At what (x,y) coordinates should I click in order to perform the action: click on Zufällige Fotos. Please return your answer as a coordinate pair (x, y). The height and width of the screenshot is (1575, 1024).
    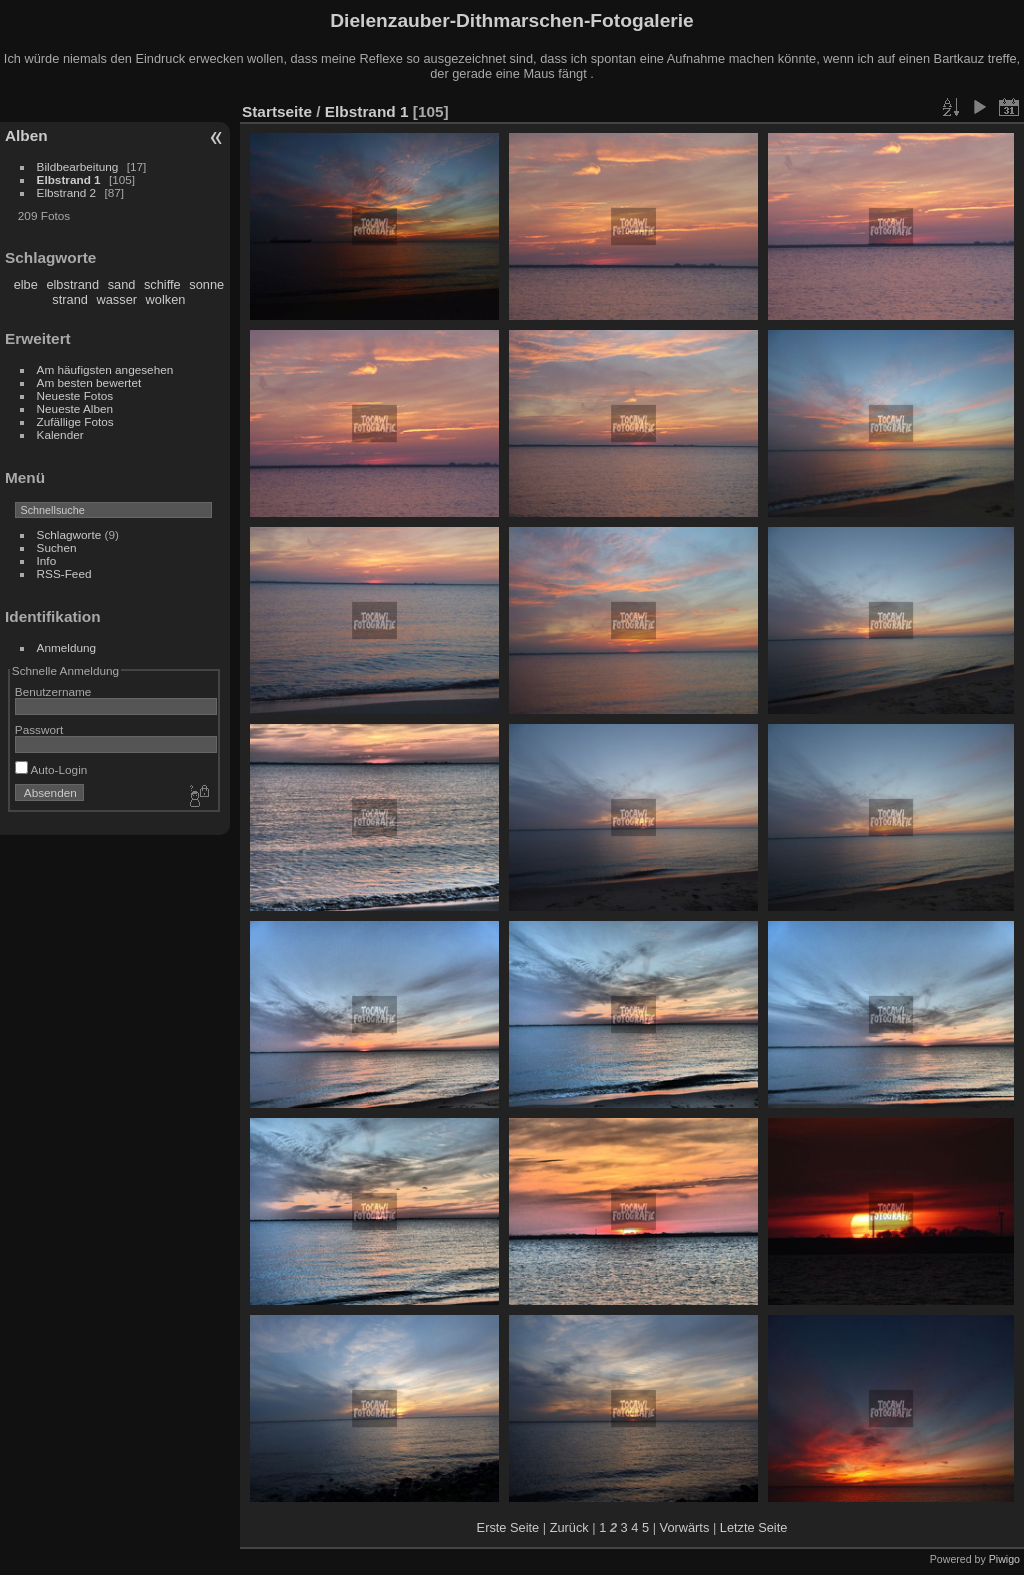
    Looking at the image, I should click on (75, 421).